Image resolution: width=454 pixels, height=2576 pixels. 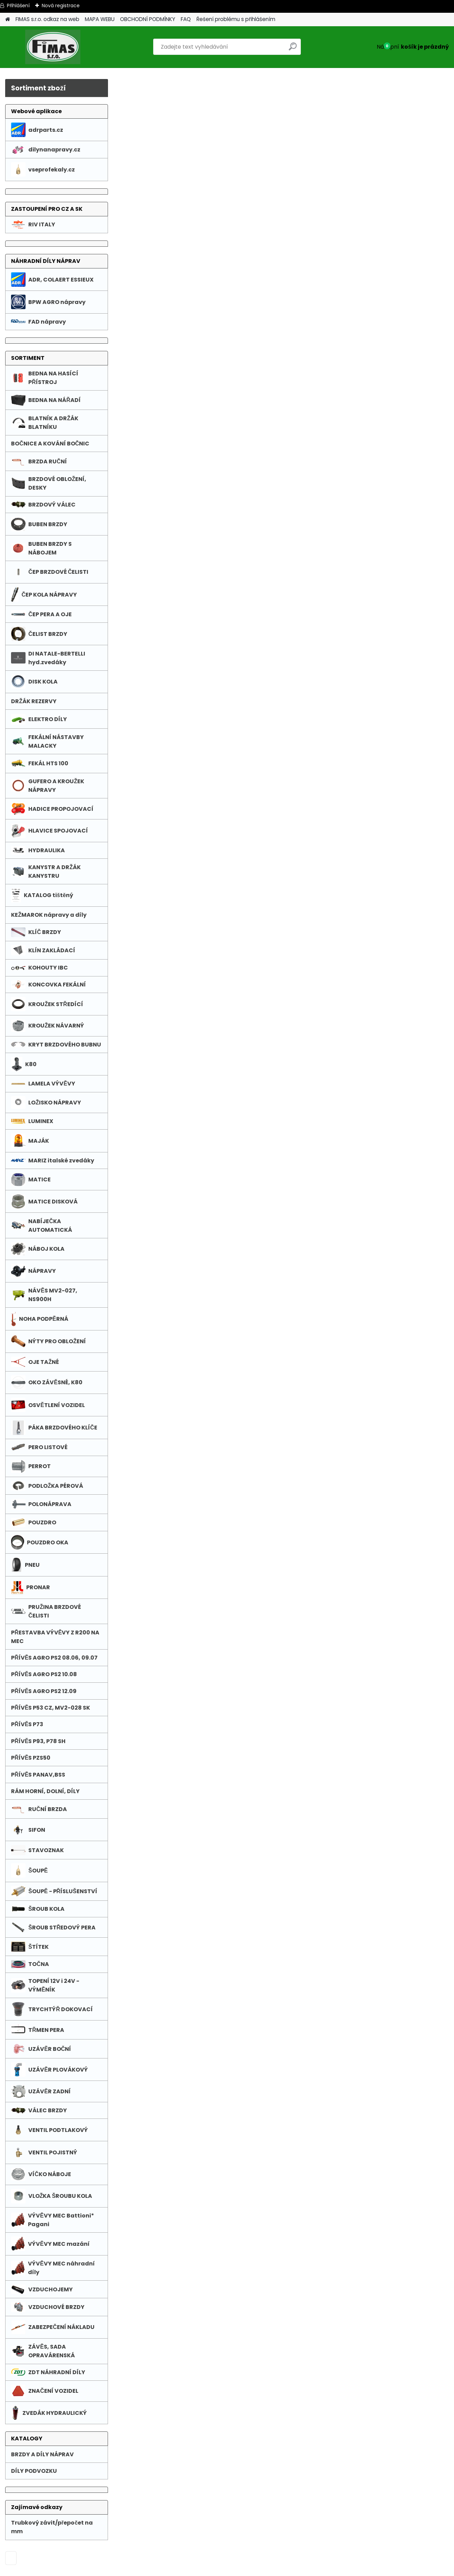 What do you see at coordinates (18, 5) in the screenshot?
I see `Přihlášení` at bounding box center [18, 5].